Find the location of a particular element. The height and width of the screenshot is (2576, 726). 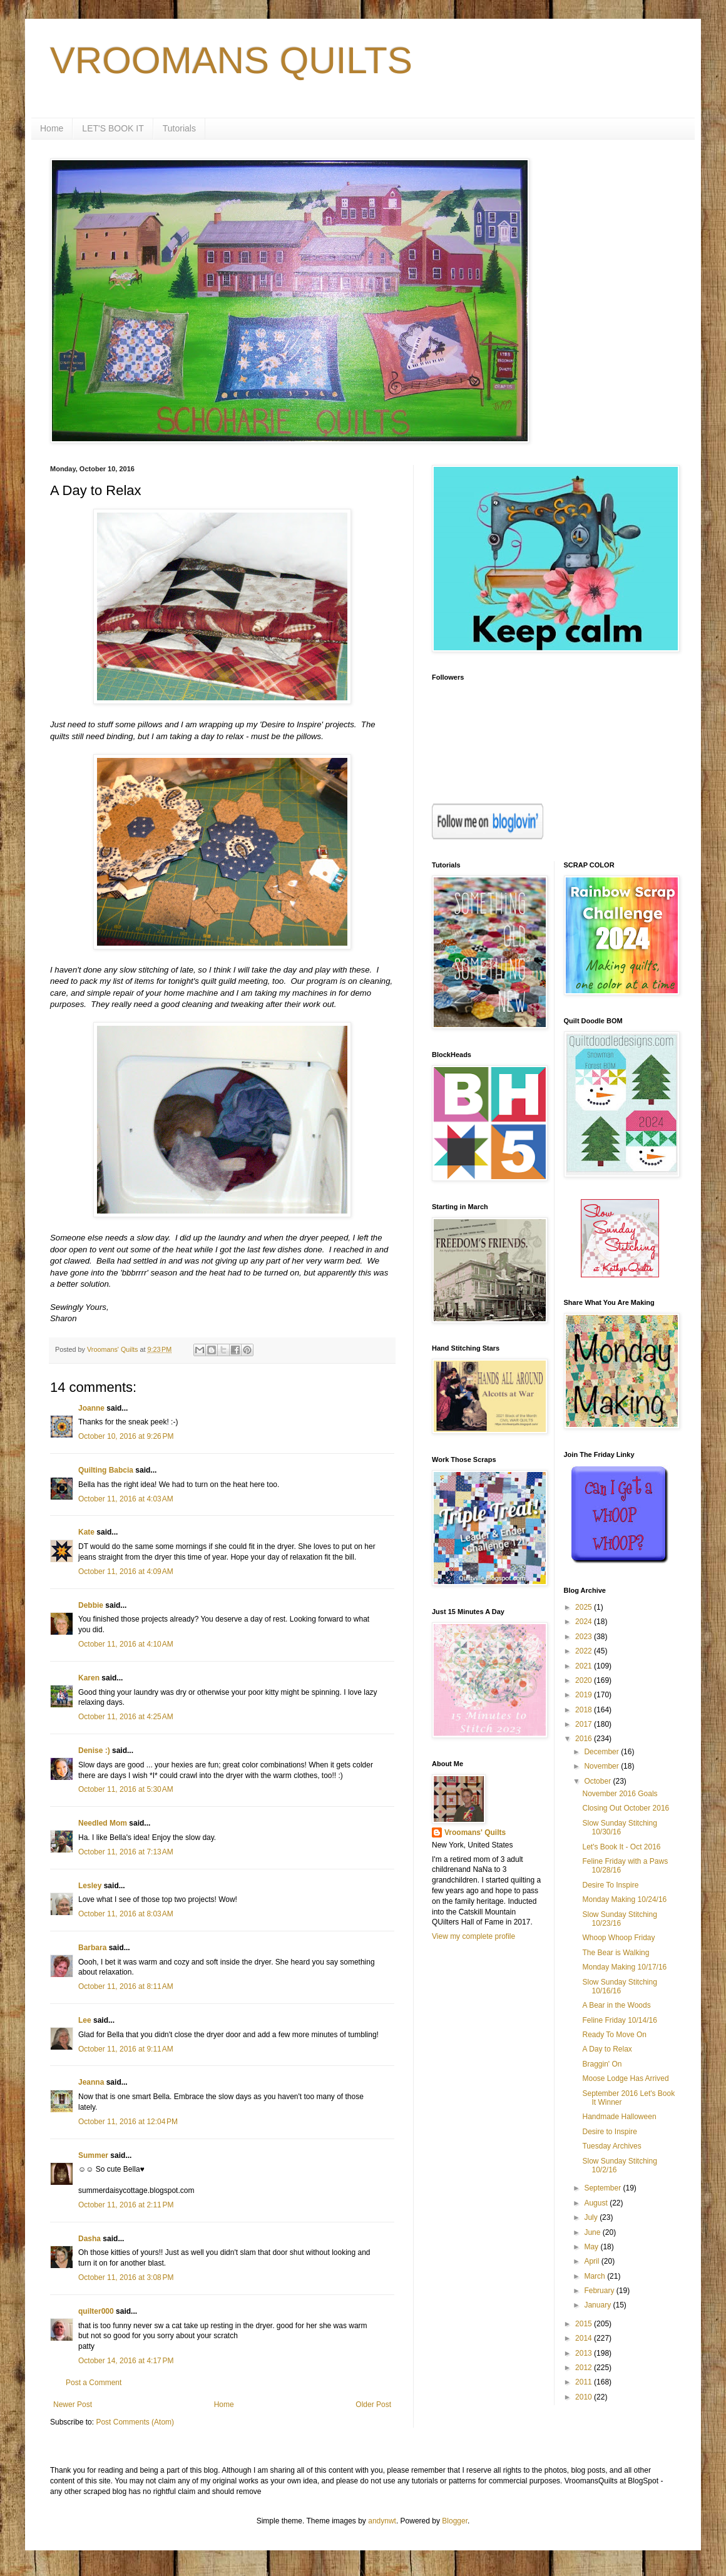

October 10, 2016 at 9:26 PM is located at coordinates (125, 1436).